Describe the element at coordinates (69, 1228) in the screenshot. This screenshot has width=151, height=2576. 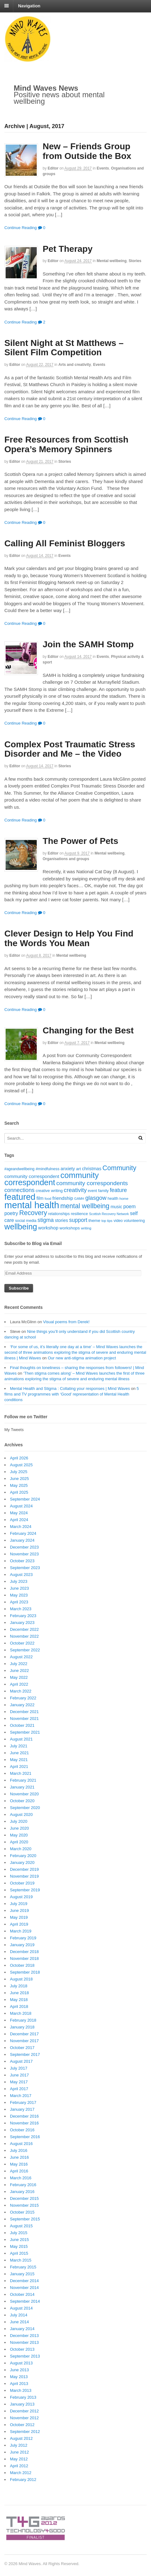
I see `workshops [workshops (22 items)]` at that location.